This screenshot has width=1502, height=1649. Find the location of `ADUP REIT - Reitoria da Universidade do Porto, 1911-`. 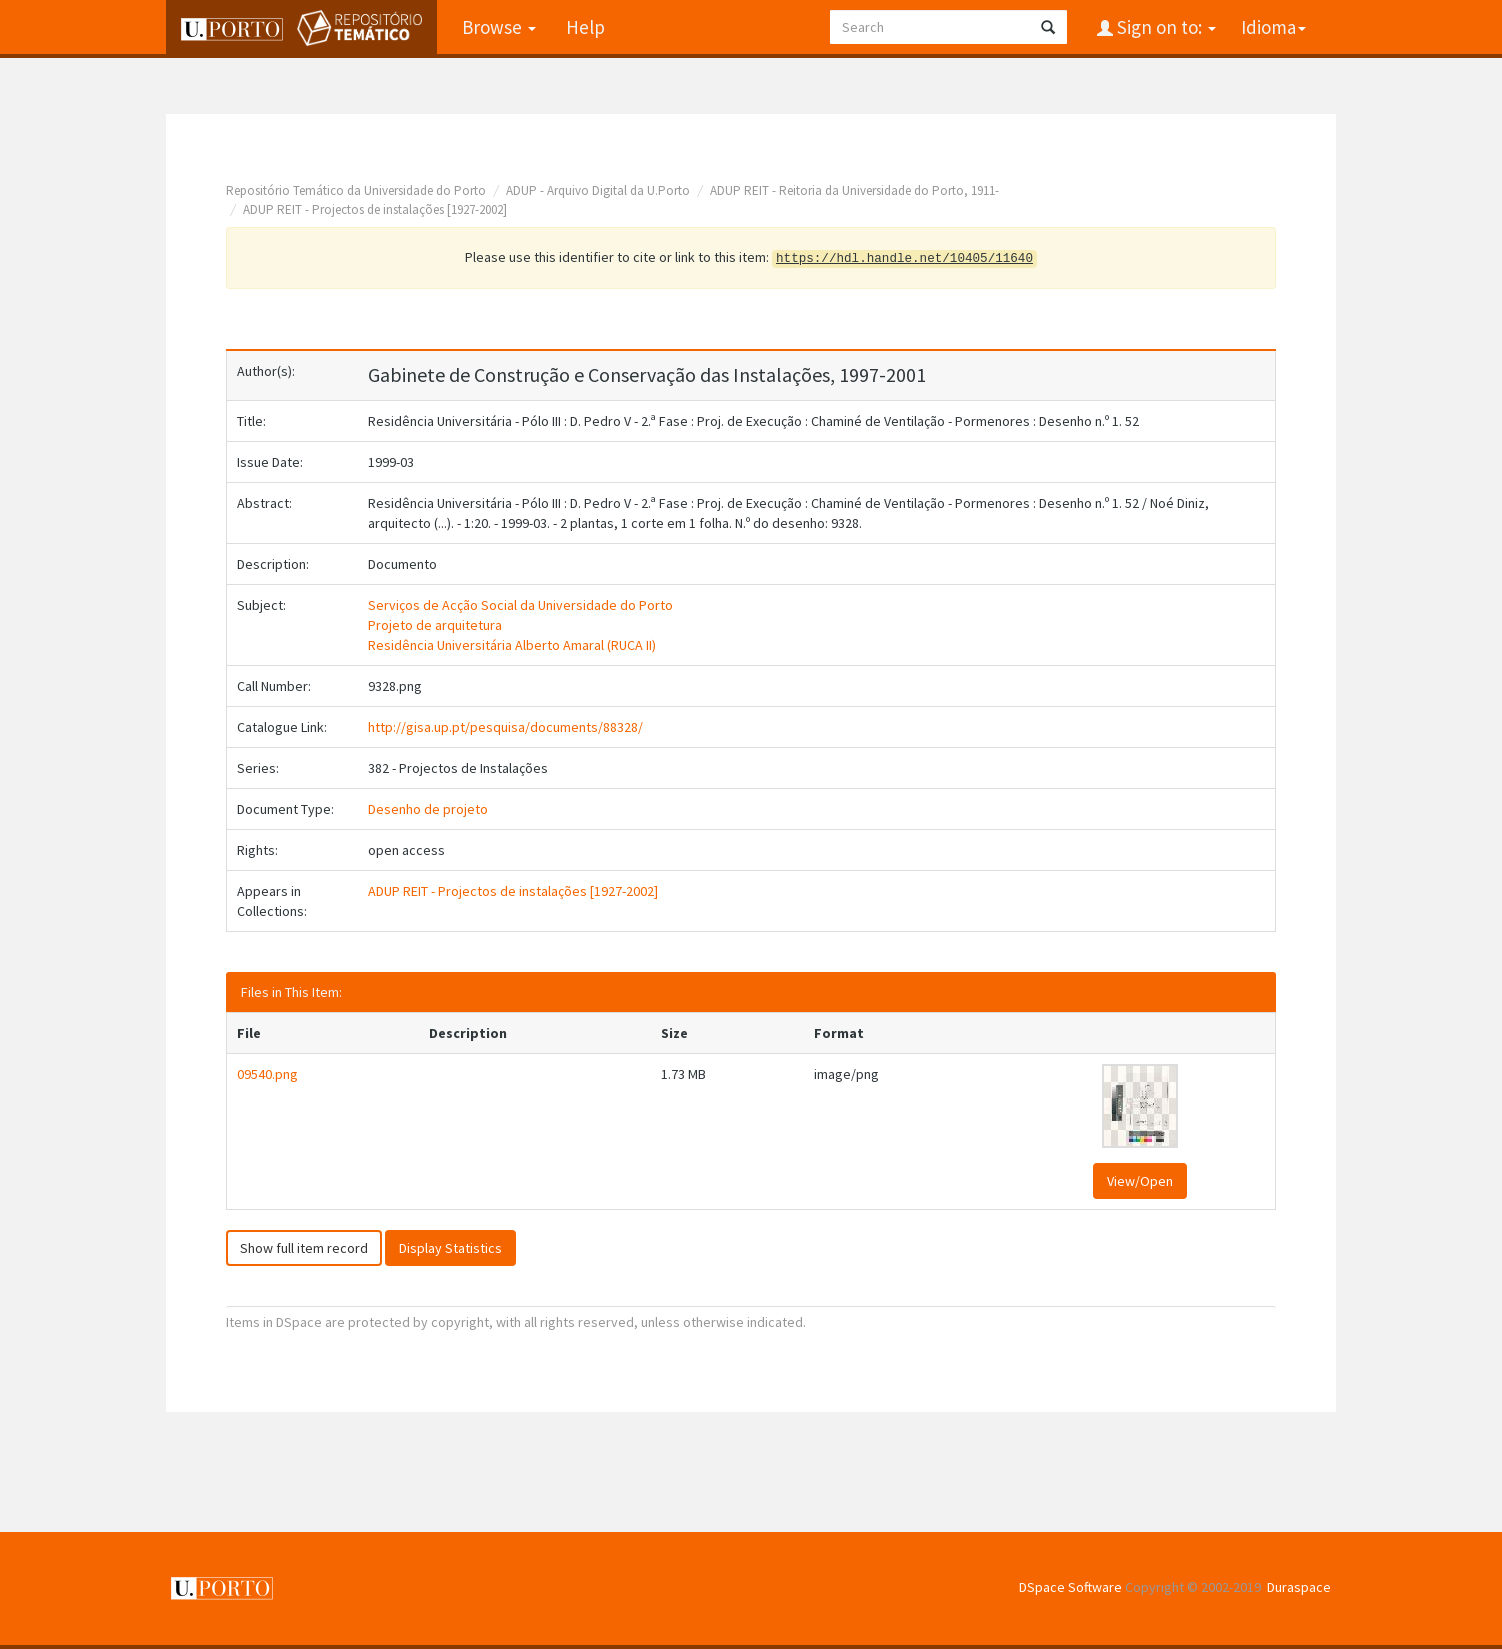

ADUP REIT - Reitoria da Universidade do Porto, 1911- is located at coordinates (854, 190).